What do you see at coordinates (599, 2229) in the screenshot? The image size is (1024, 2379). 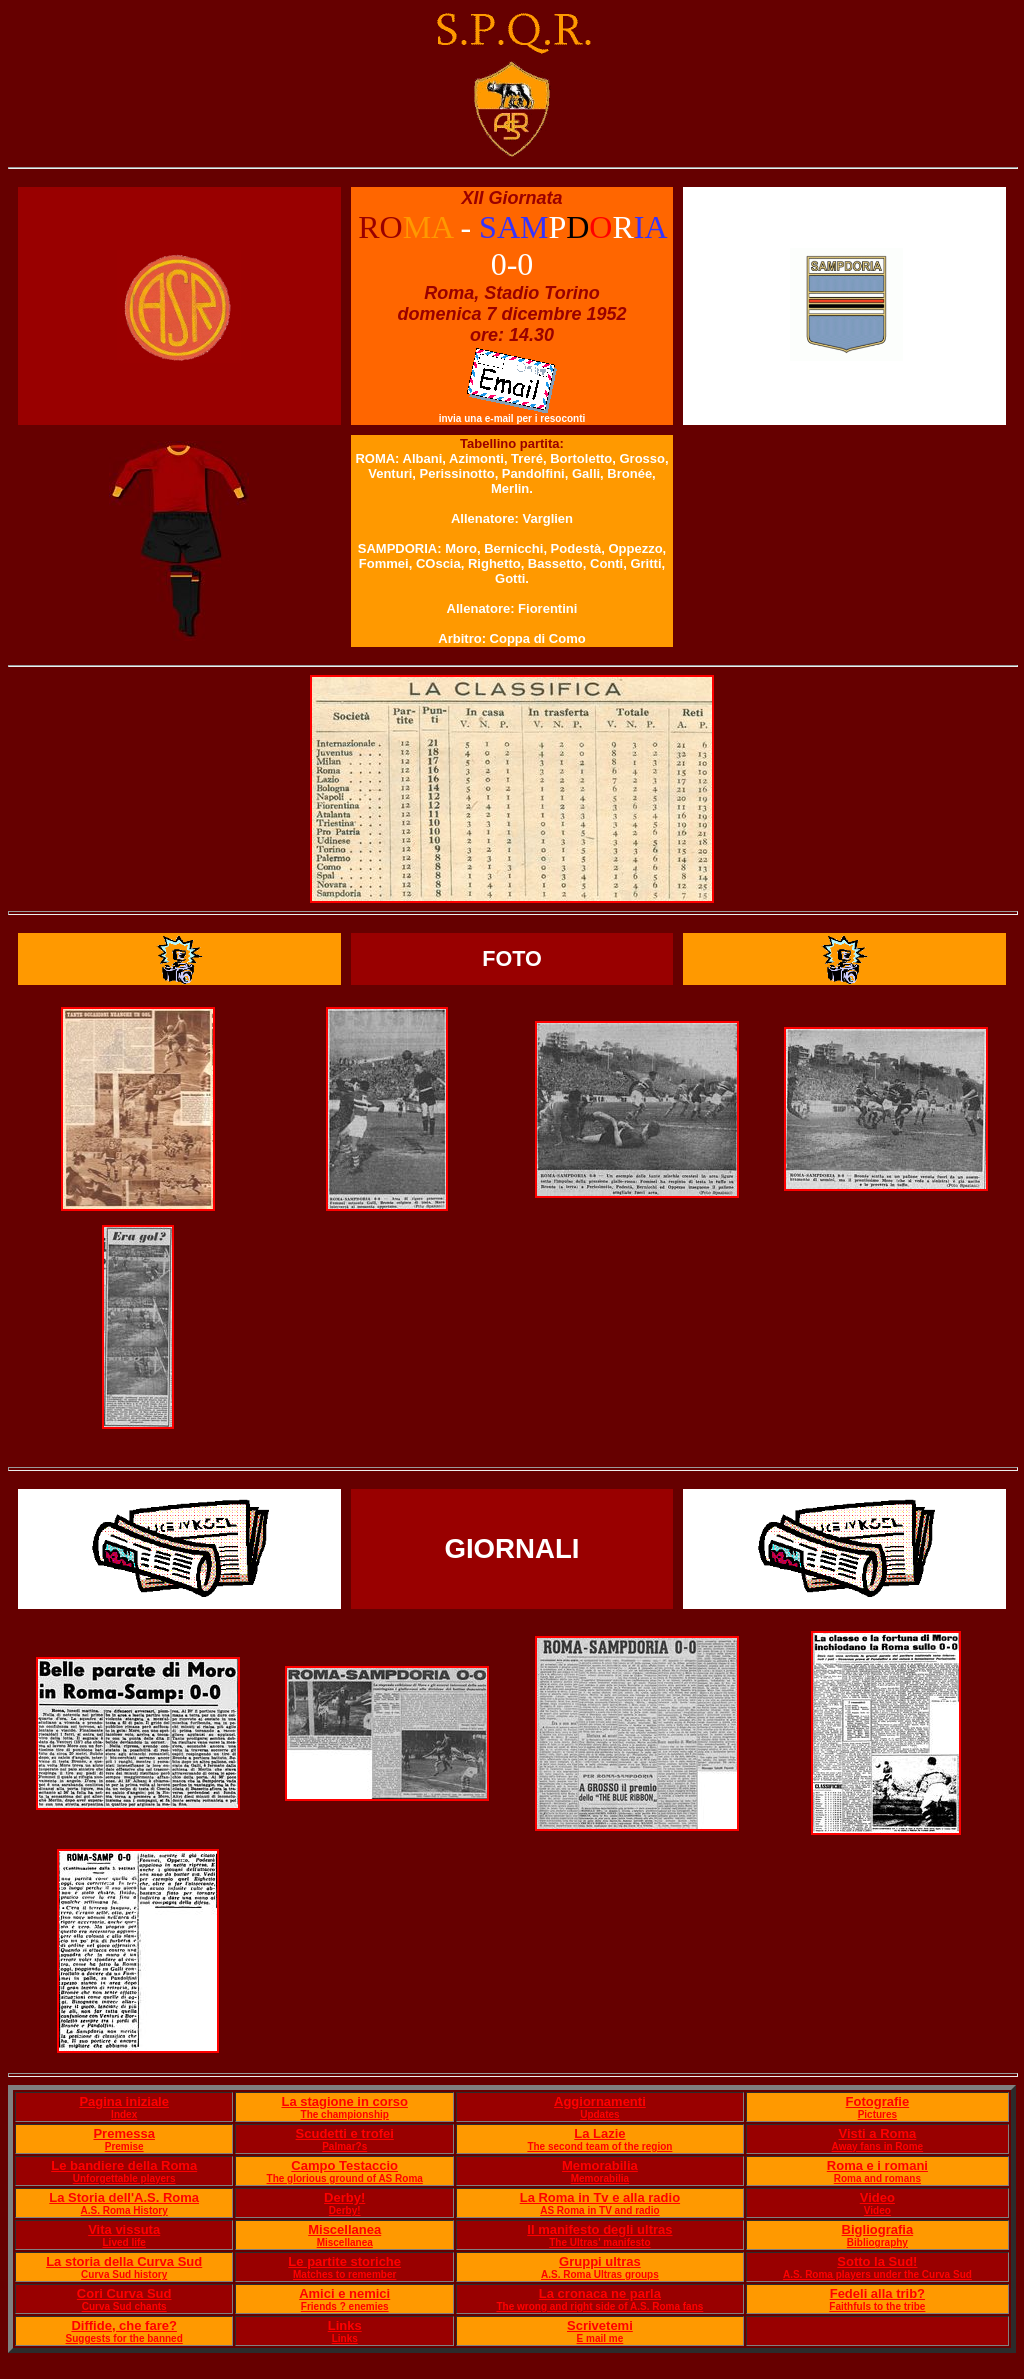 I see `Il manifesto degli ultras` at bounding box center [599, 2229].